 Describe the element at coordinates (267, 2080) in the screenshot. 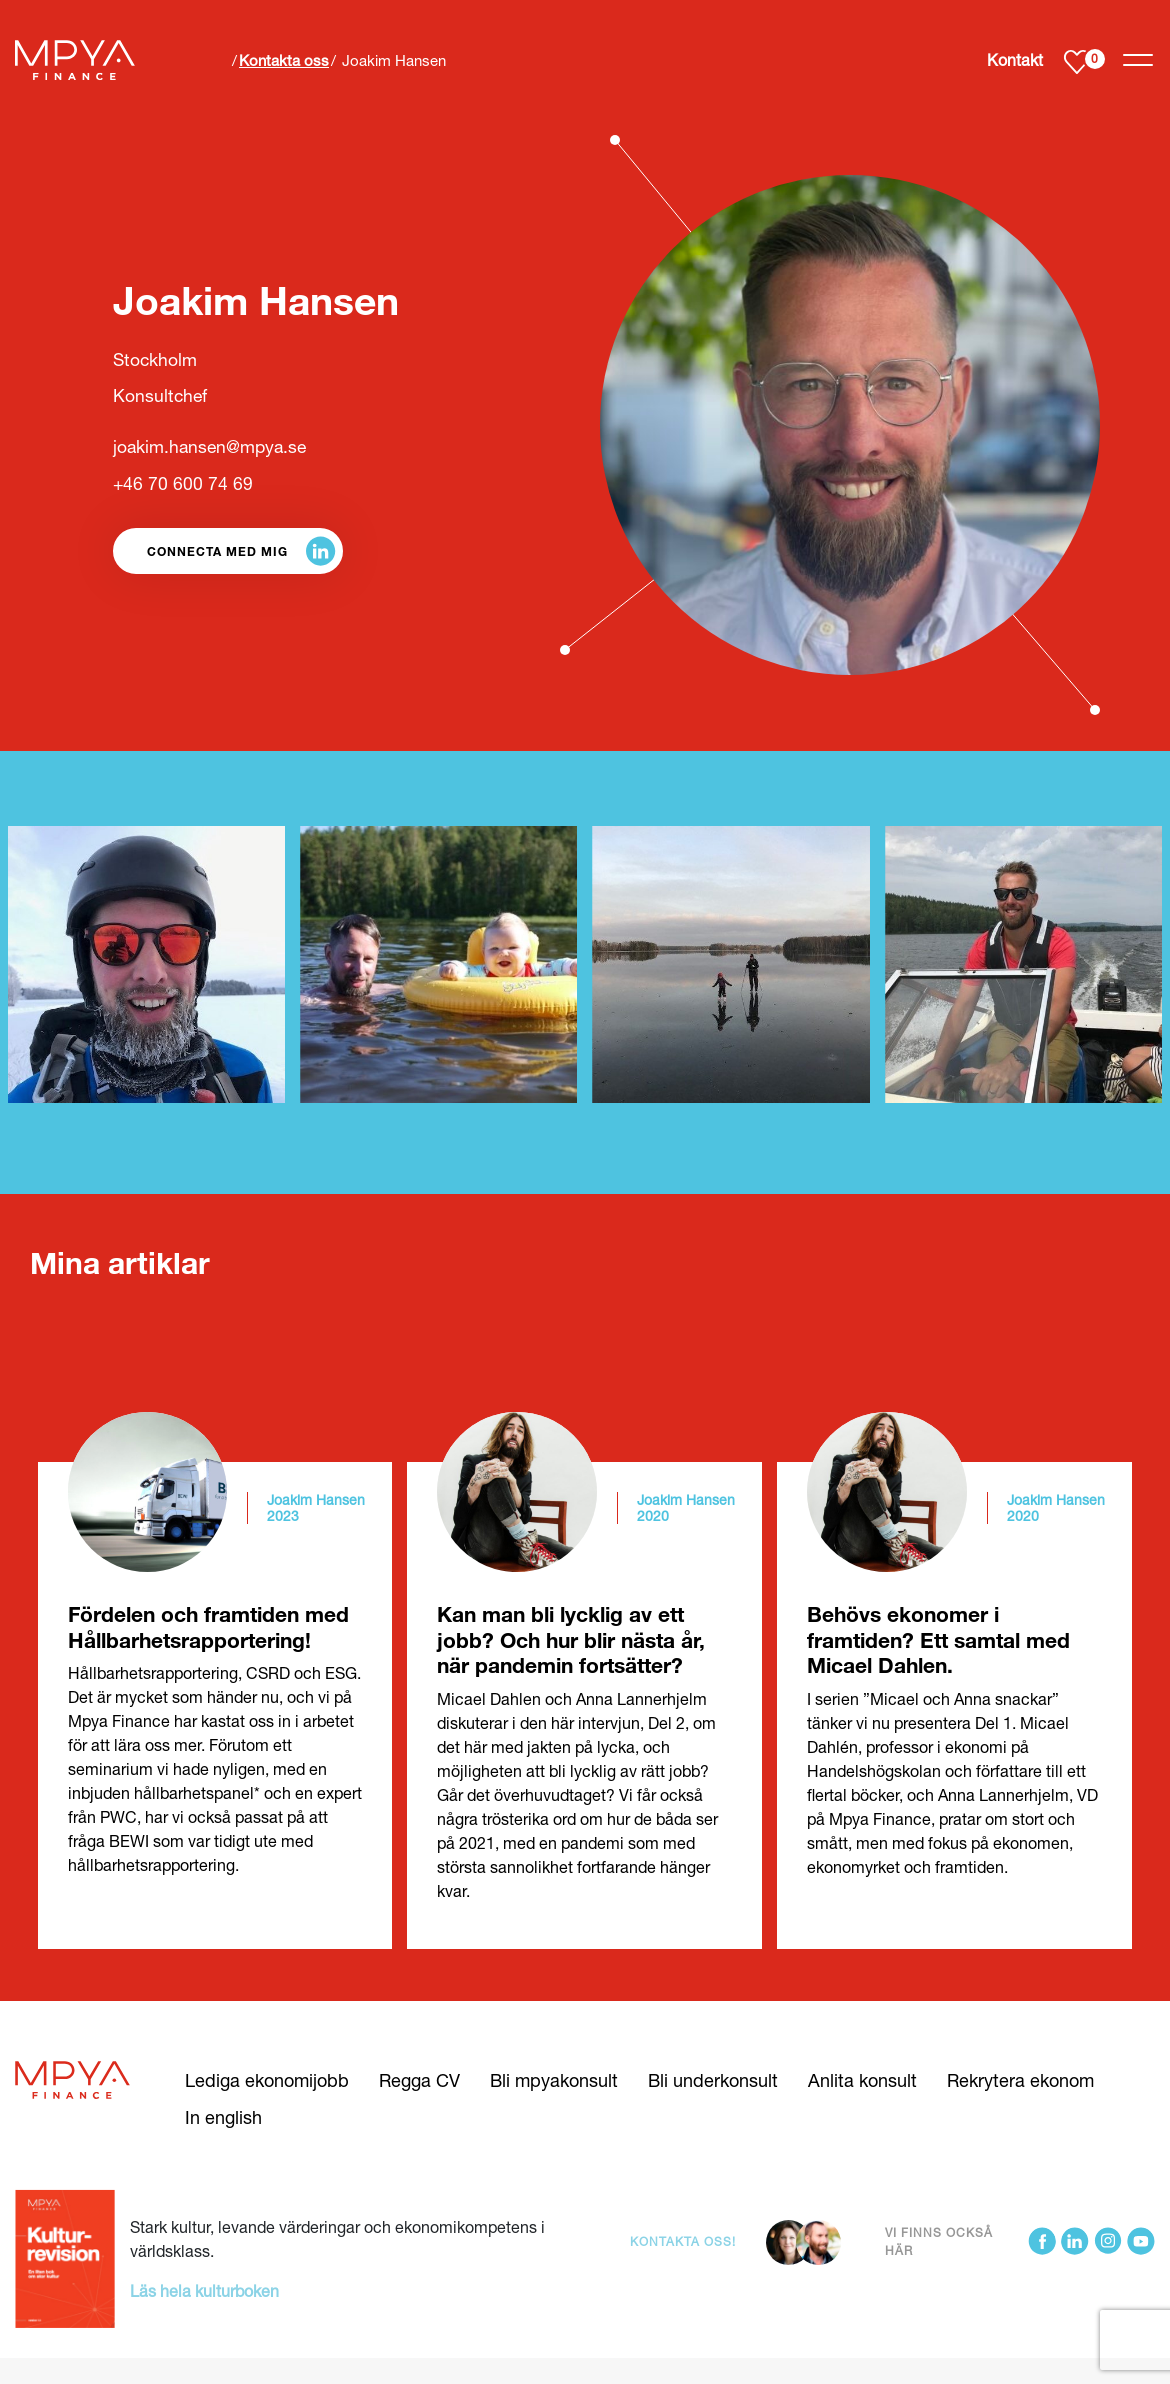

I see `Lediga ekonomijobb` at that location.